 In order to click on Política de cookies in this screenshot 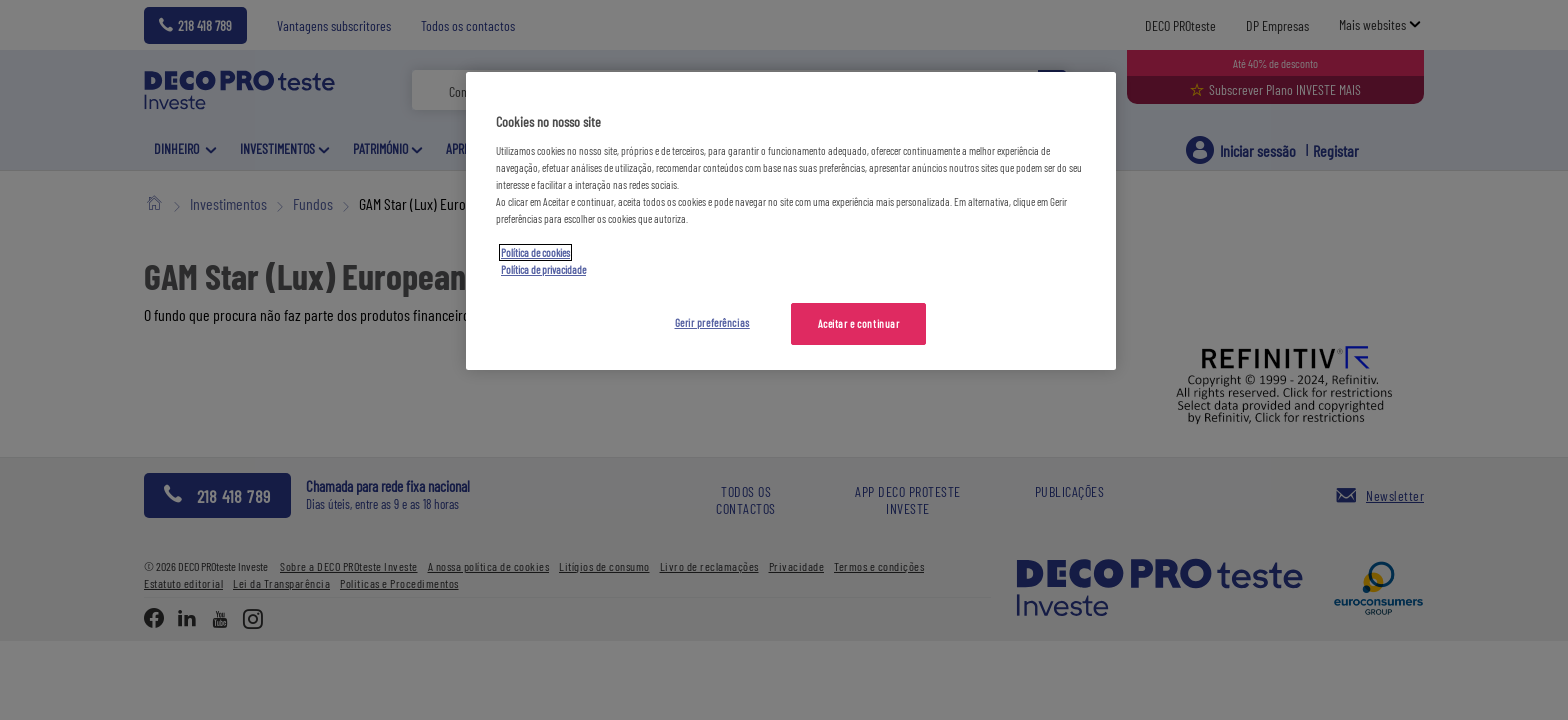, I will do `click(535, 252)`.